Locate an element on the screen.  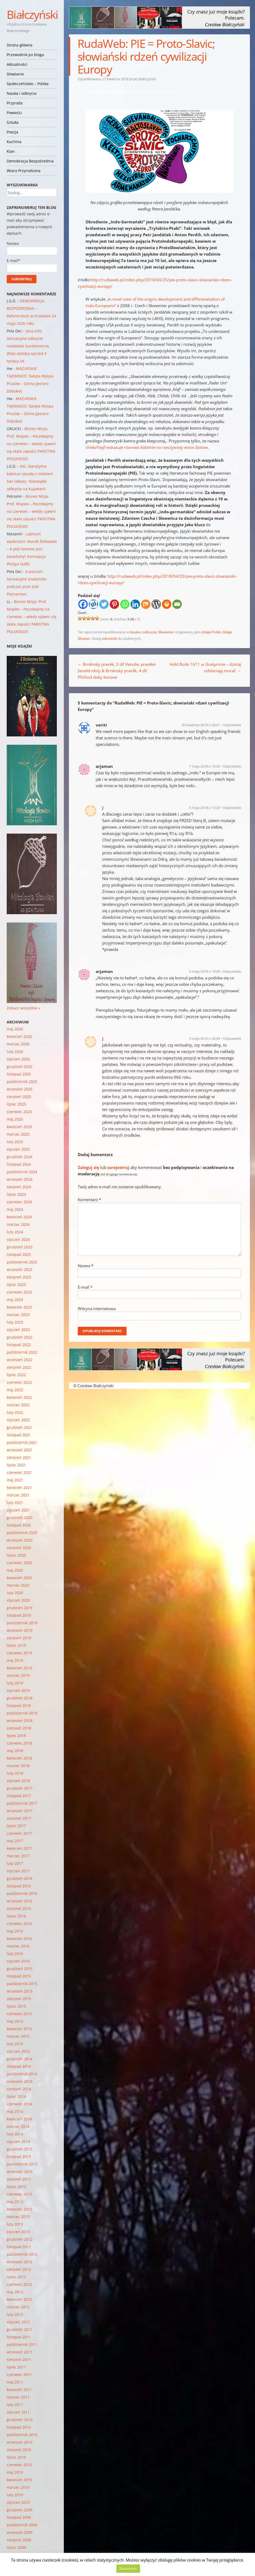
luty 2019 is located at coordinates (15, 1682).